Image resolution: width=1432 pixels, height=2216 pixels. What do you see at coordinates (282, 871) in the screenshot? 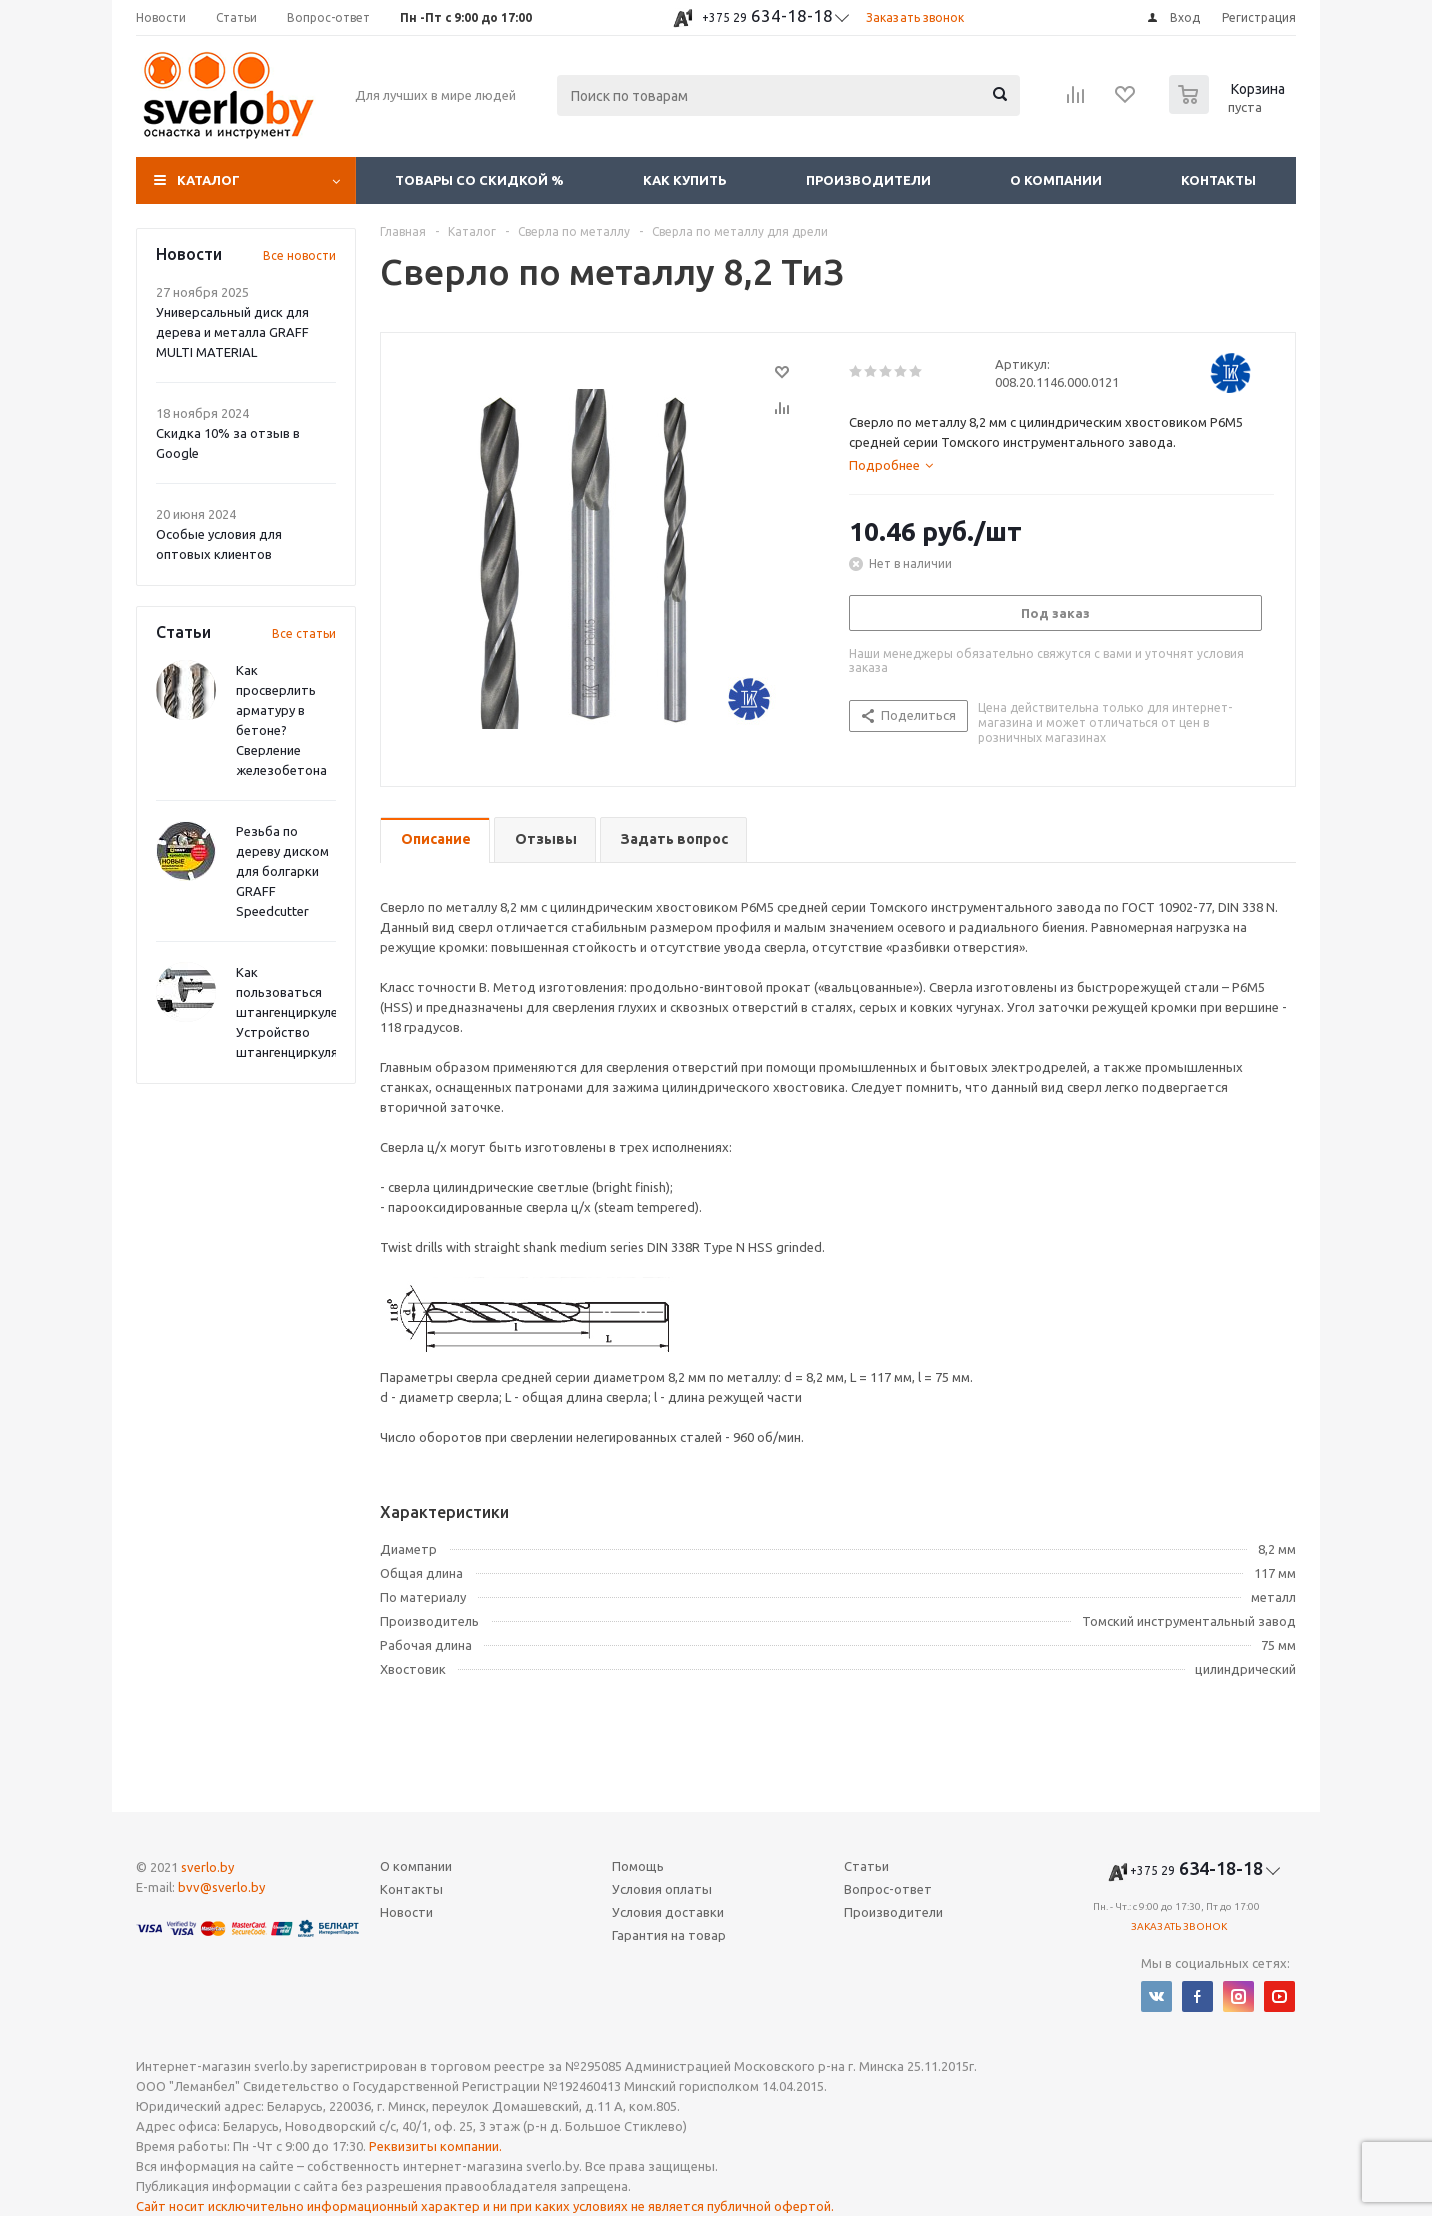
I see `Резьба по дереву диском для болгарки GRAFF Speedcutter` at bounding box center [282, 871].